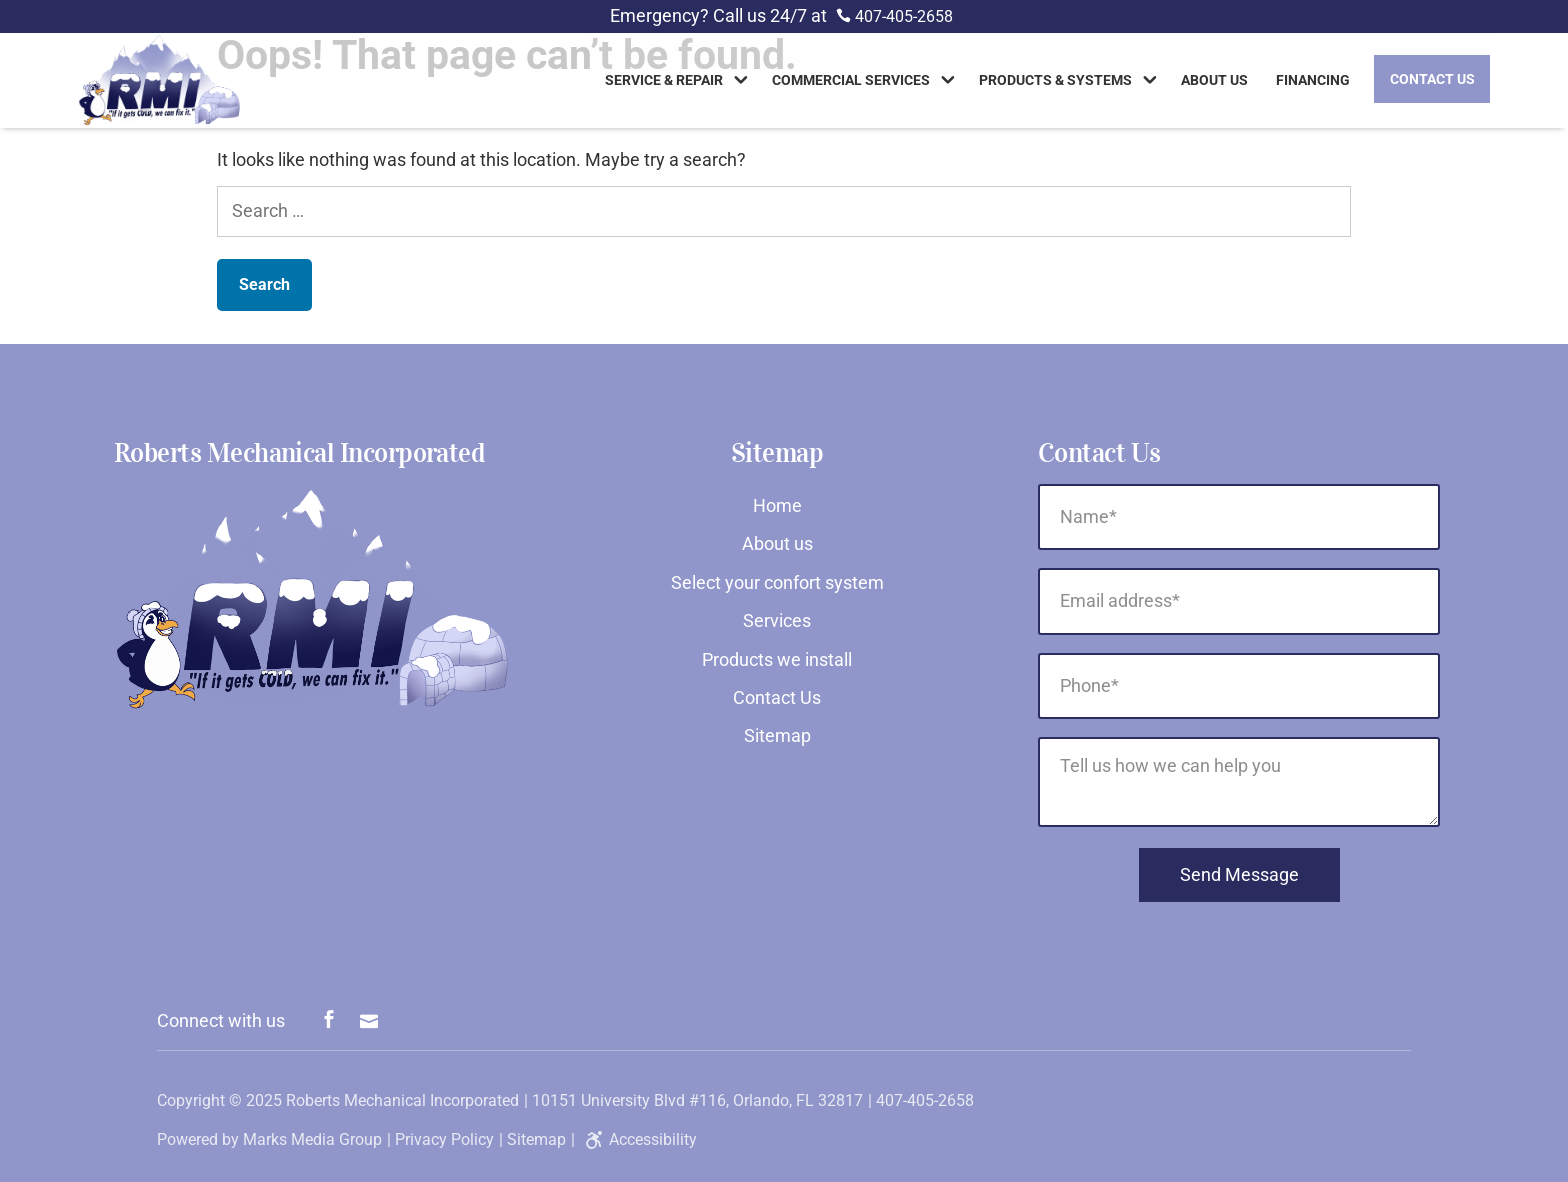 Image resolution: width=1568 pixels, height=1182 pixels. Describe the element at coordinates (777, 735) in the screenshot. I see `Sitemap` at that location.